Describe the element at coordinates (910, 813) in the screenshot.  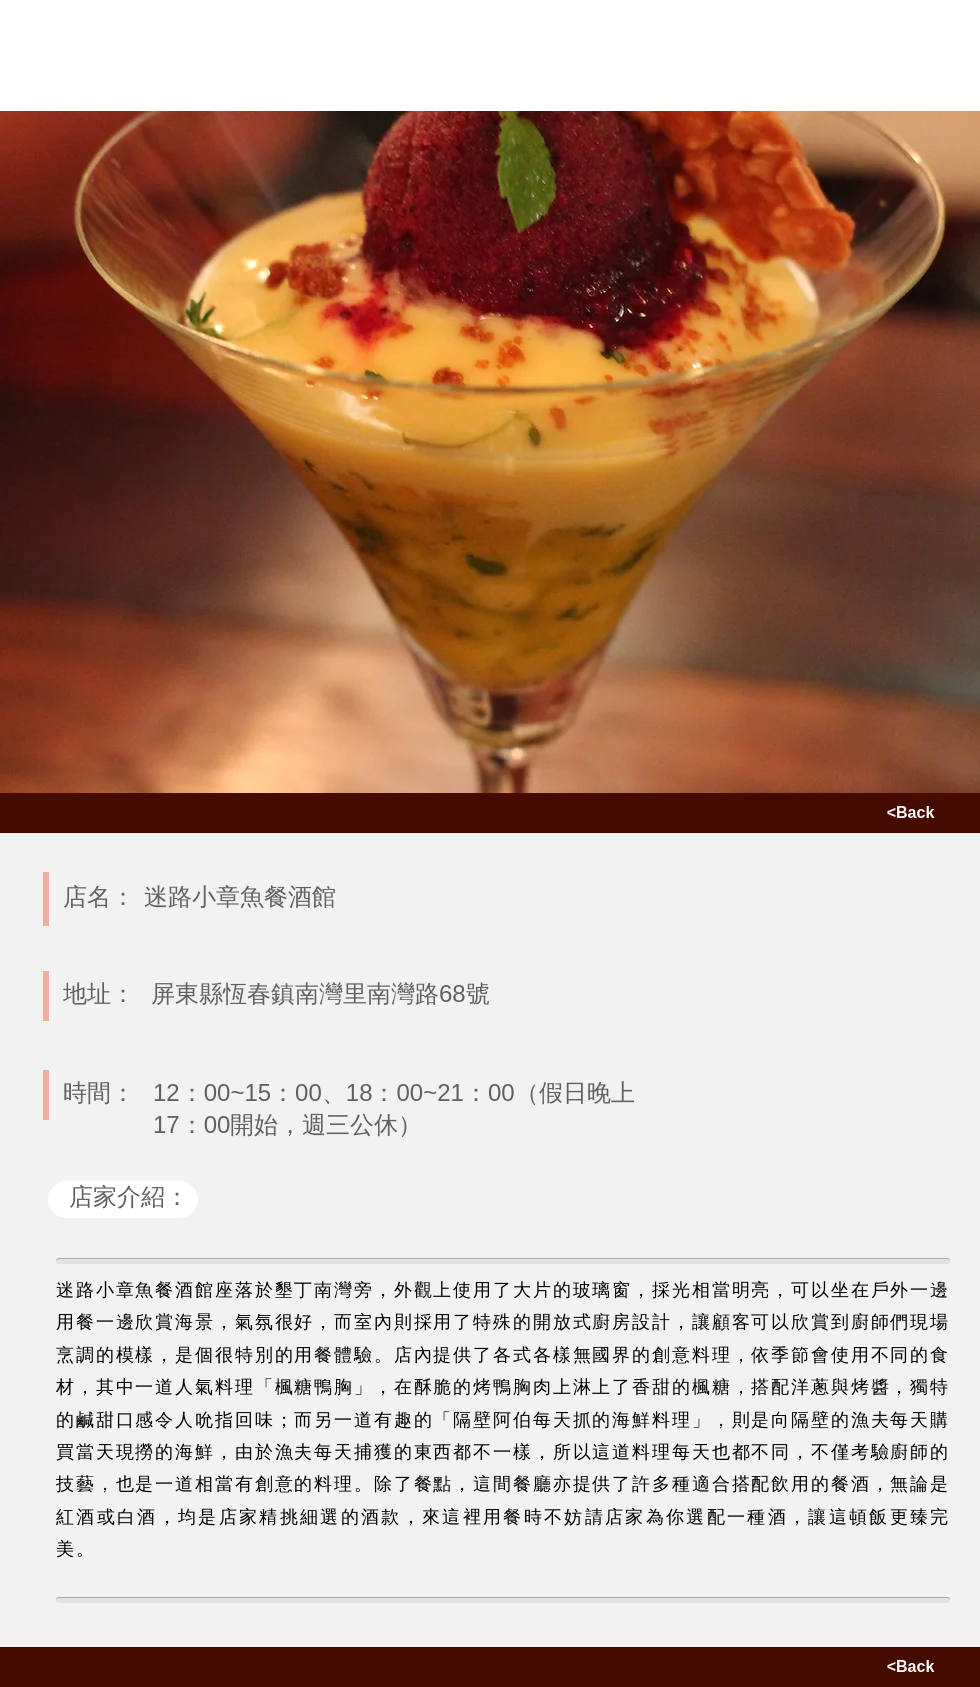
I see `[<Back]` at that location.